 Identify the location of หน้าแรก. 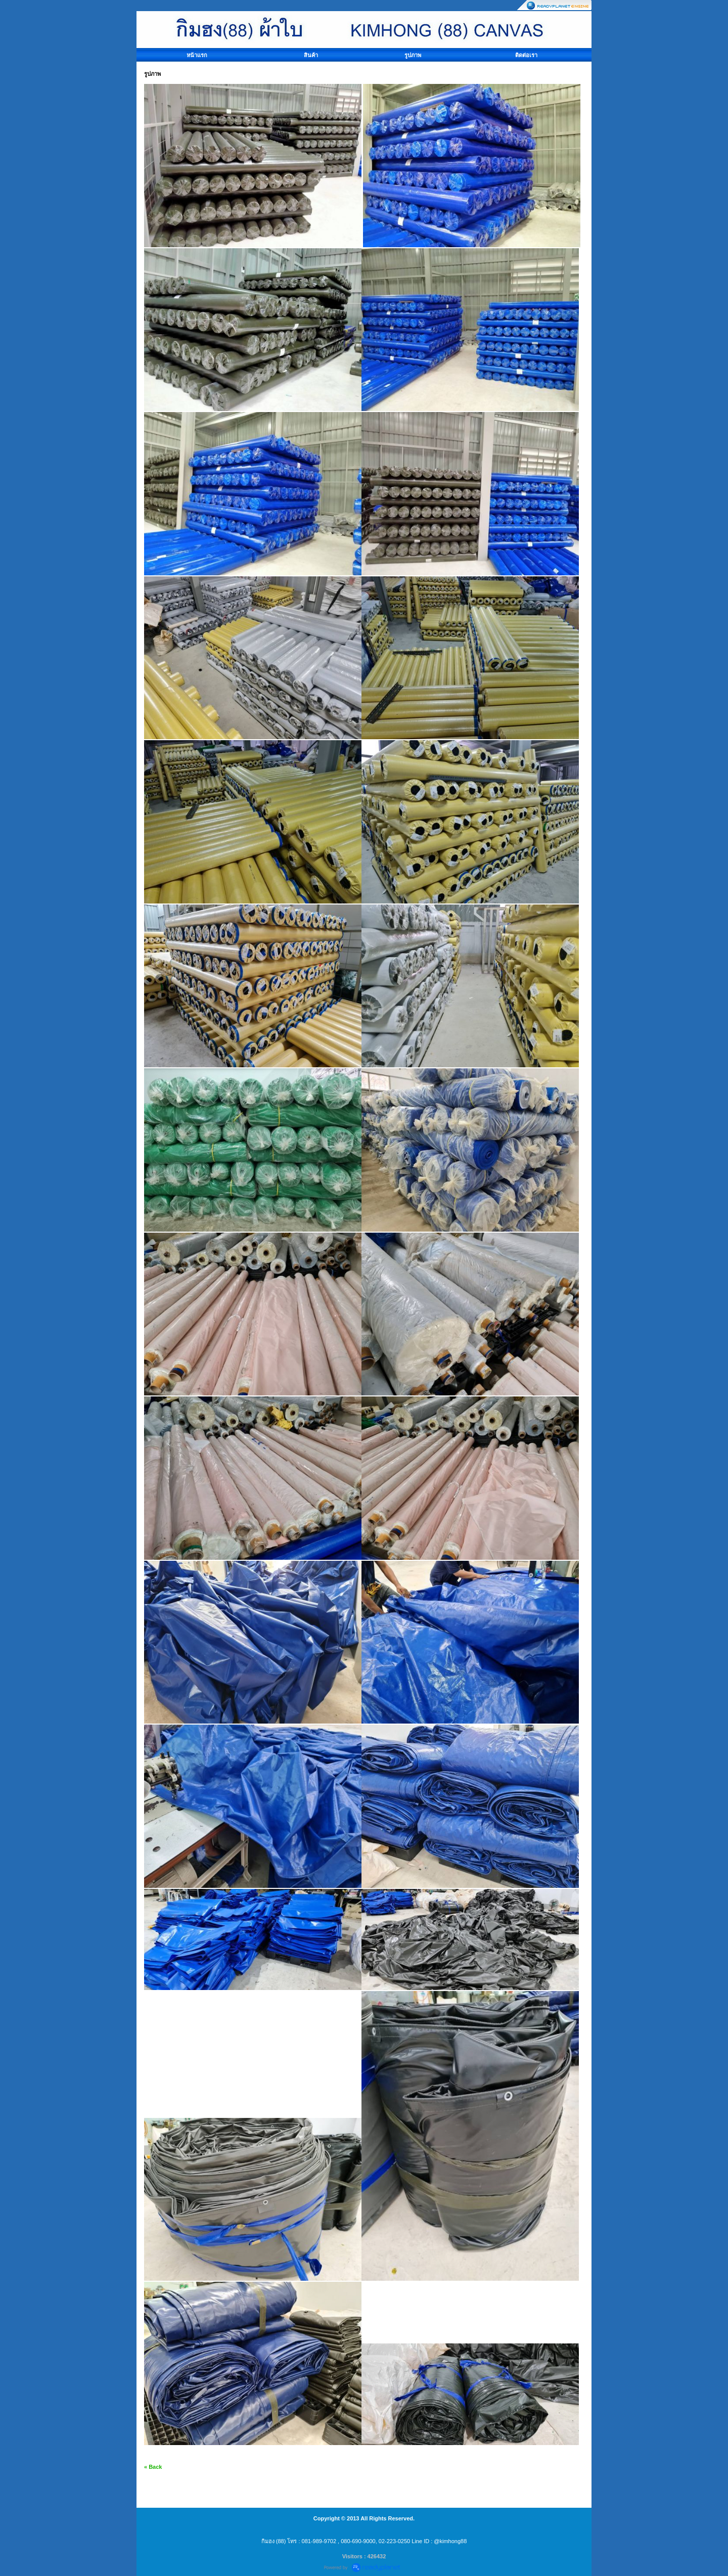
(197, 55).